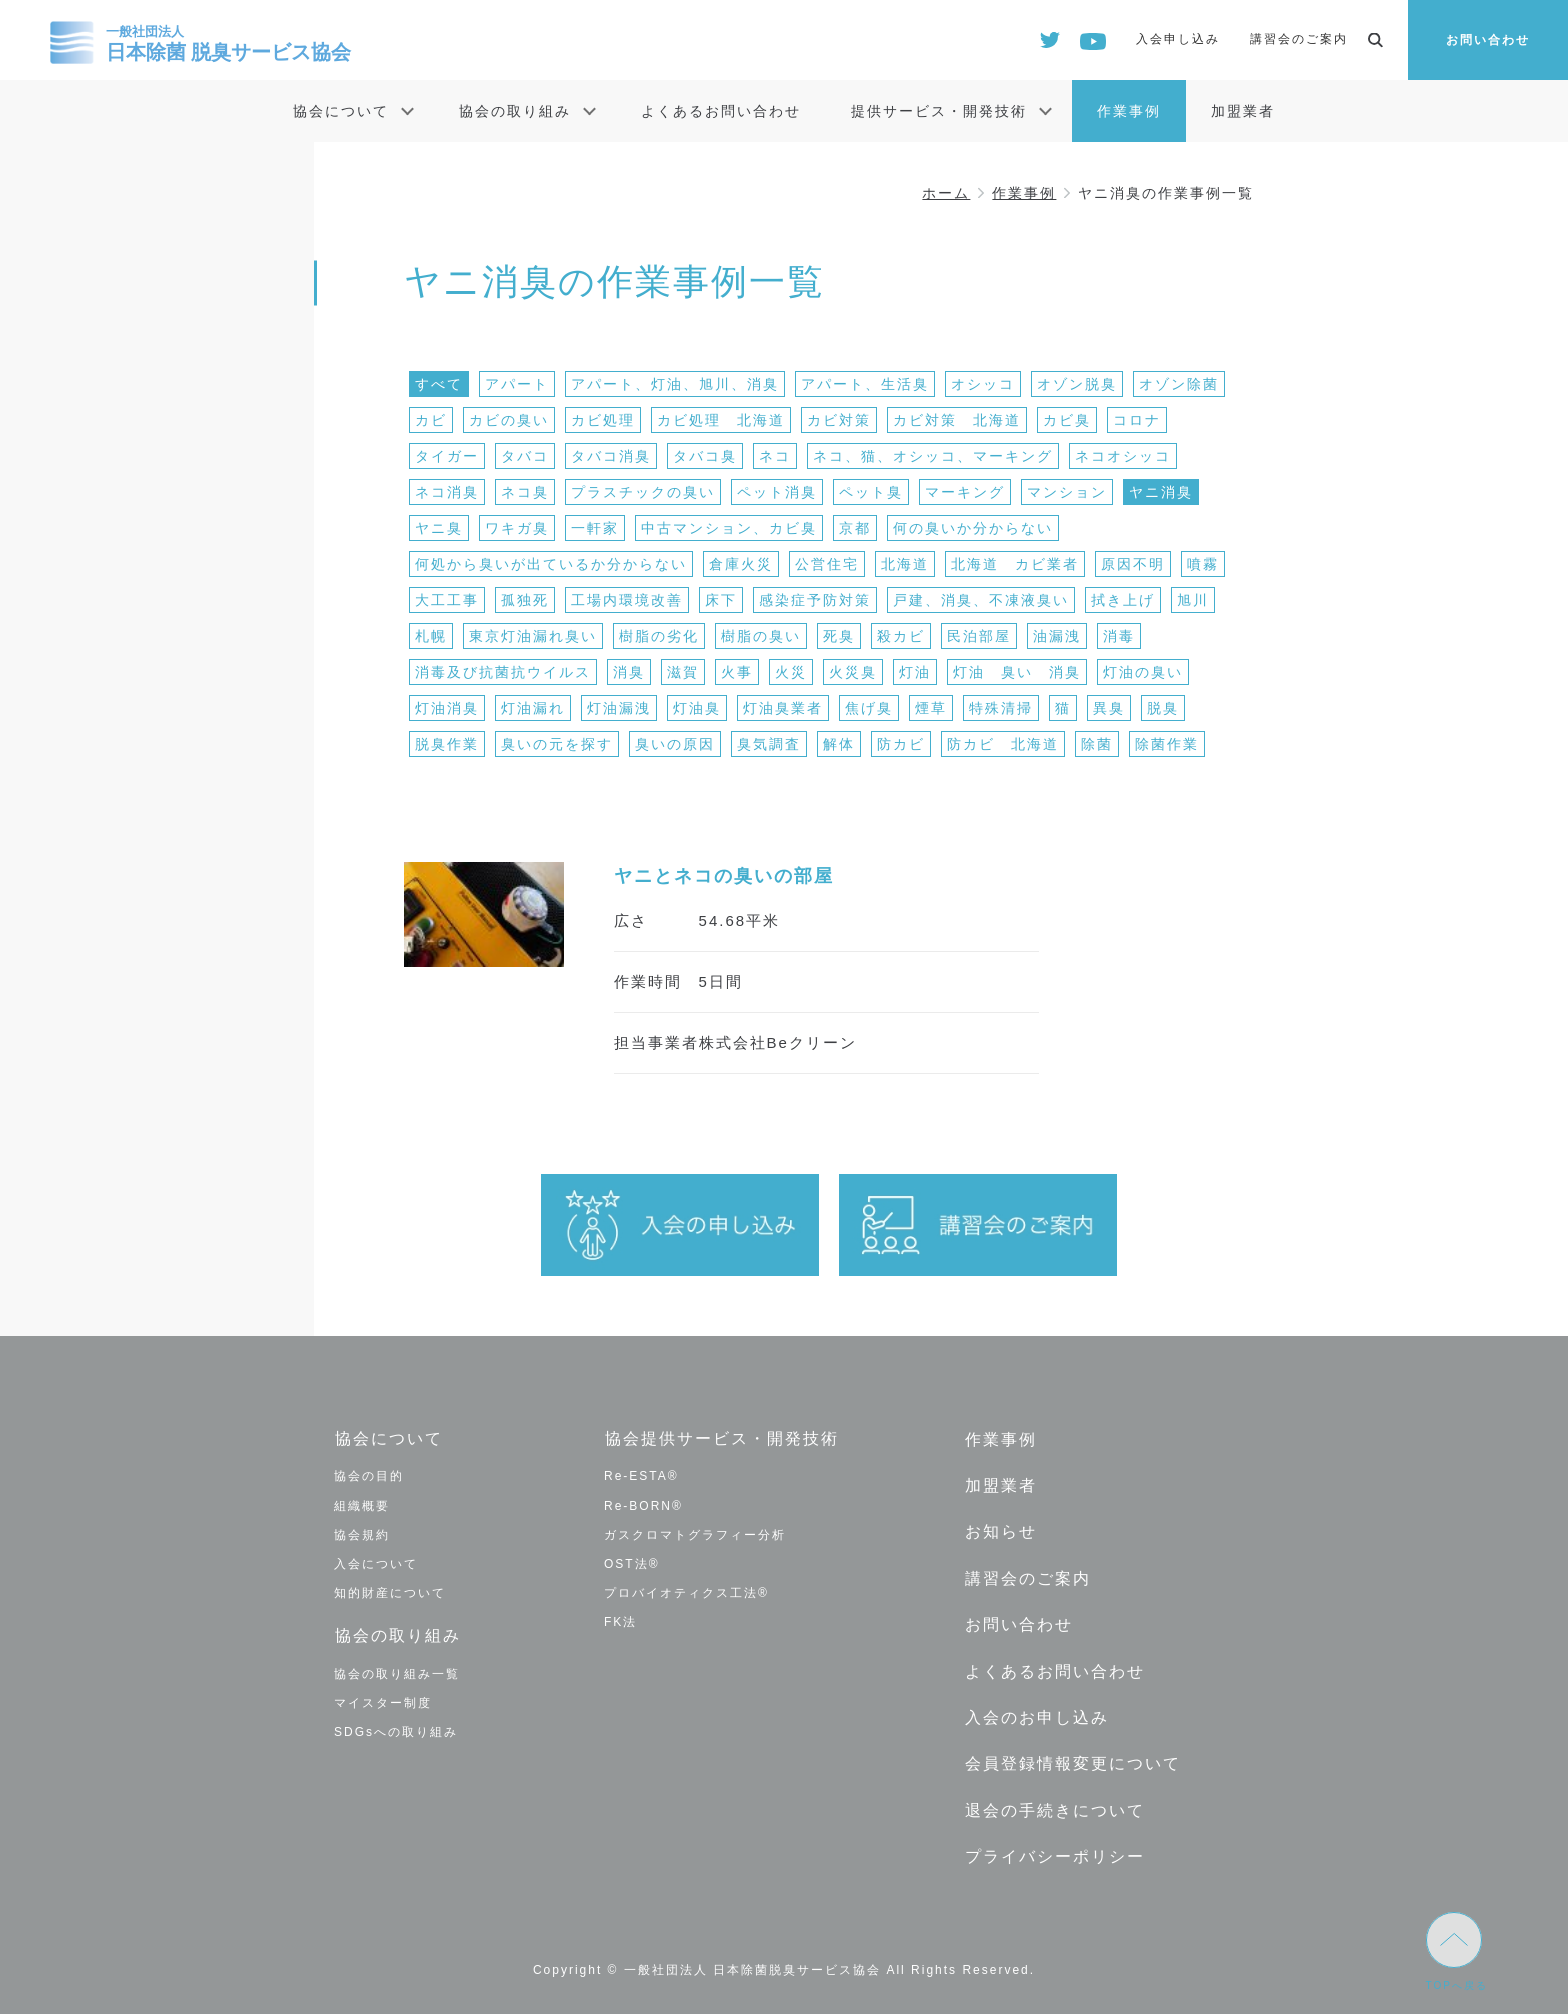 This screenshot has height=2014, width=1568. I want to click on 消毒及び抗菌抗ウイルス, so click(503, 672).